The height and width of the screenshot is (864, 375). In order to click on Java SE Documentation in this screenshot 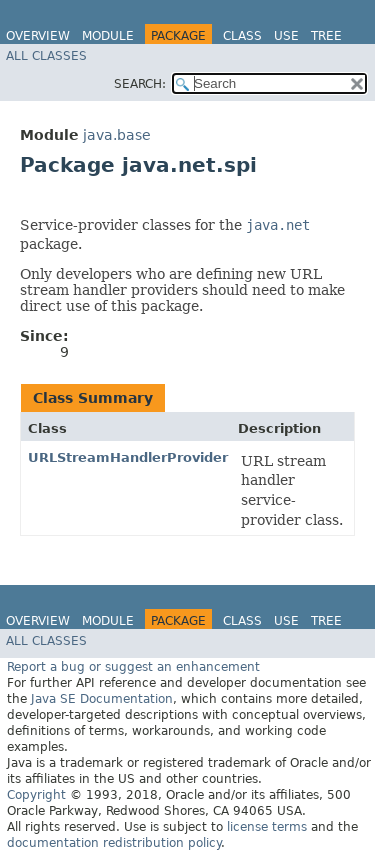, I will do `click(102, 699)`.